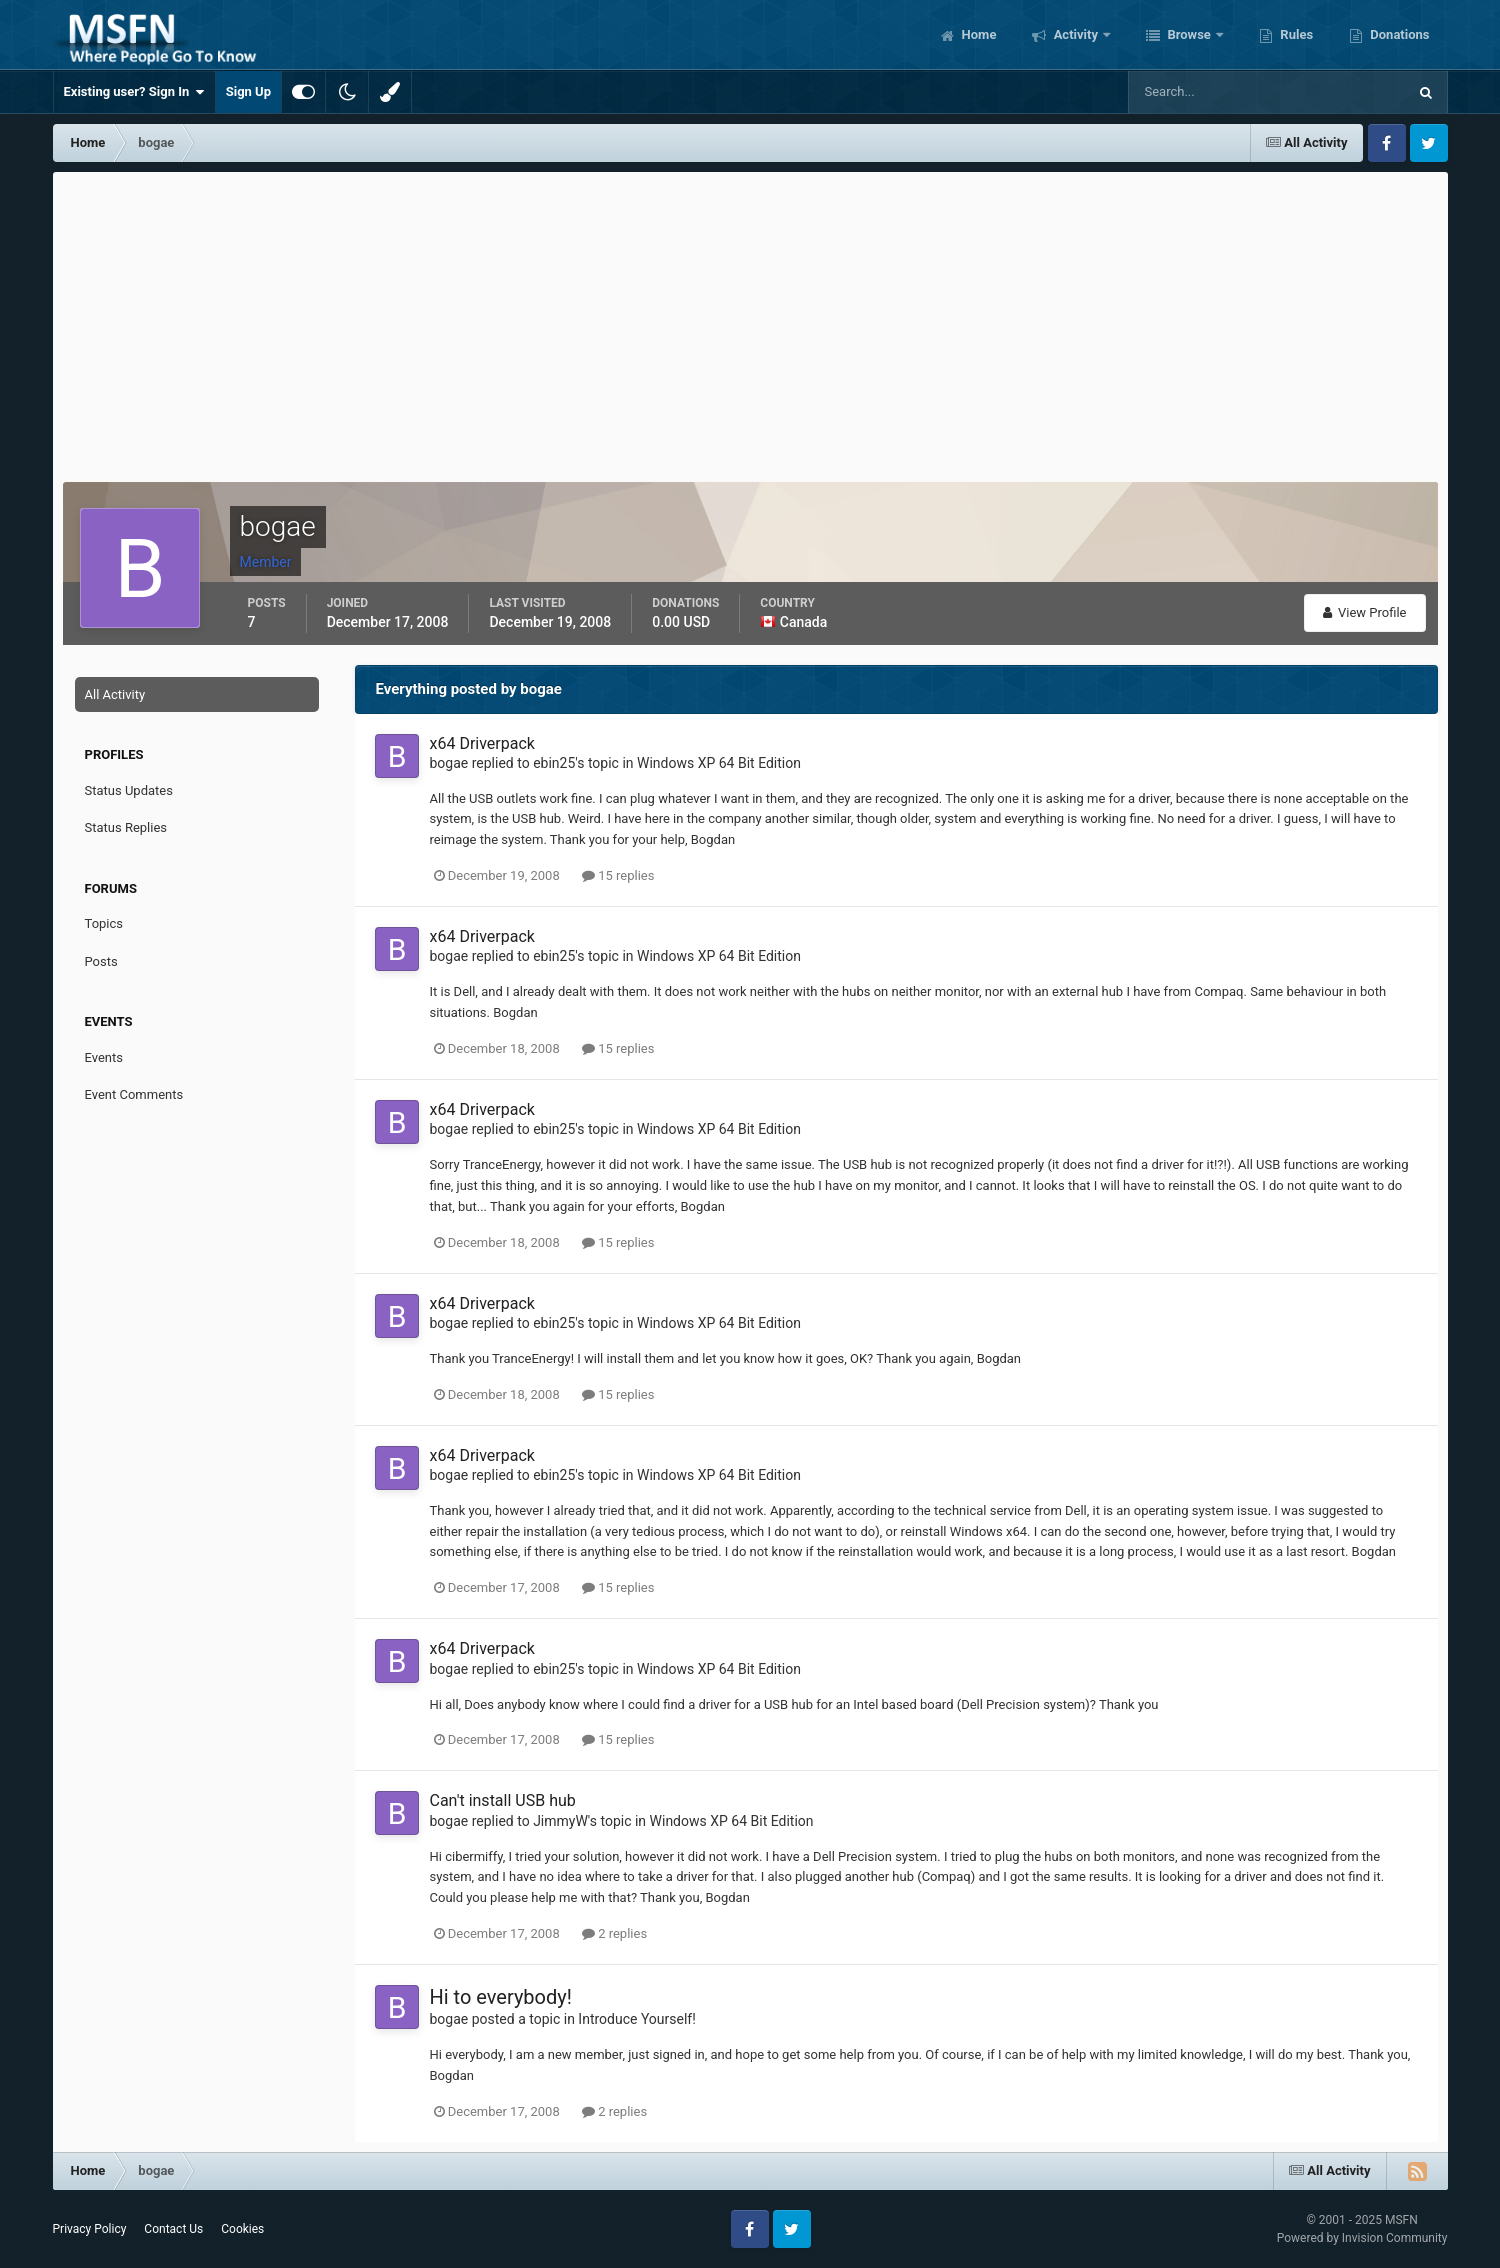 Image resolution: width=1500 pixels, height=2268 pixels. I want to click on Events, so click(104, 1057).